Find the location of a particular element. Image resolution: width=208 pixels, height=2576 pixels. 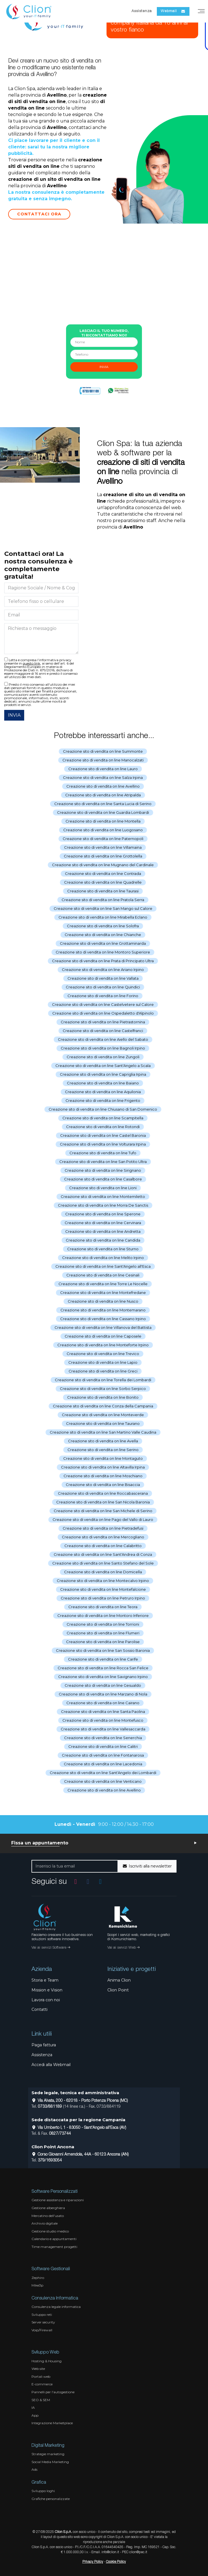

Sviluppo reti is located at coordinates (41, 2314).